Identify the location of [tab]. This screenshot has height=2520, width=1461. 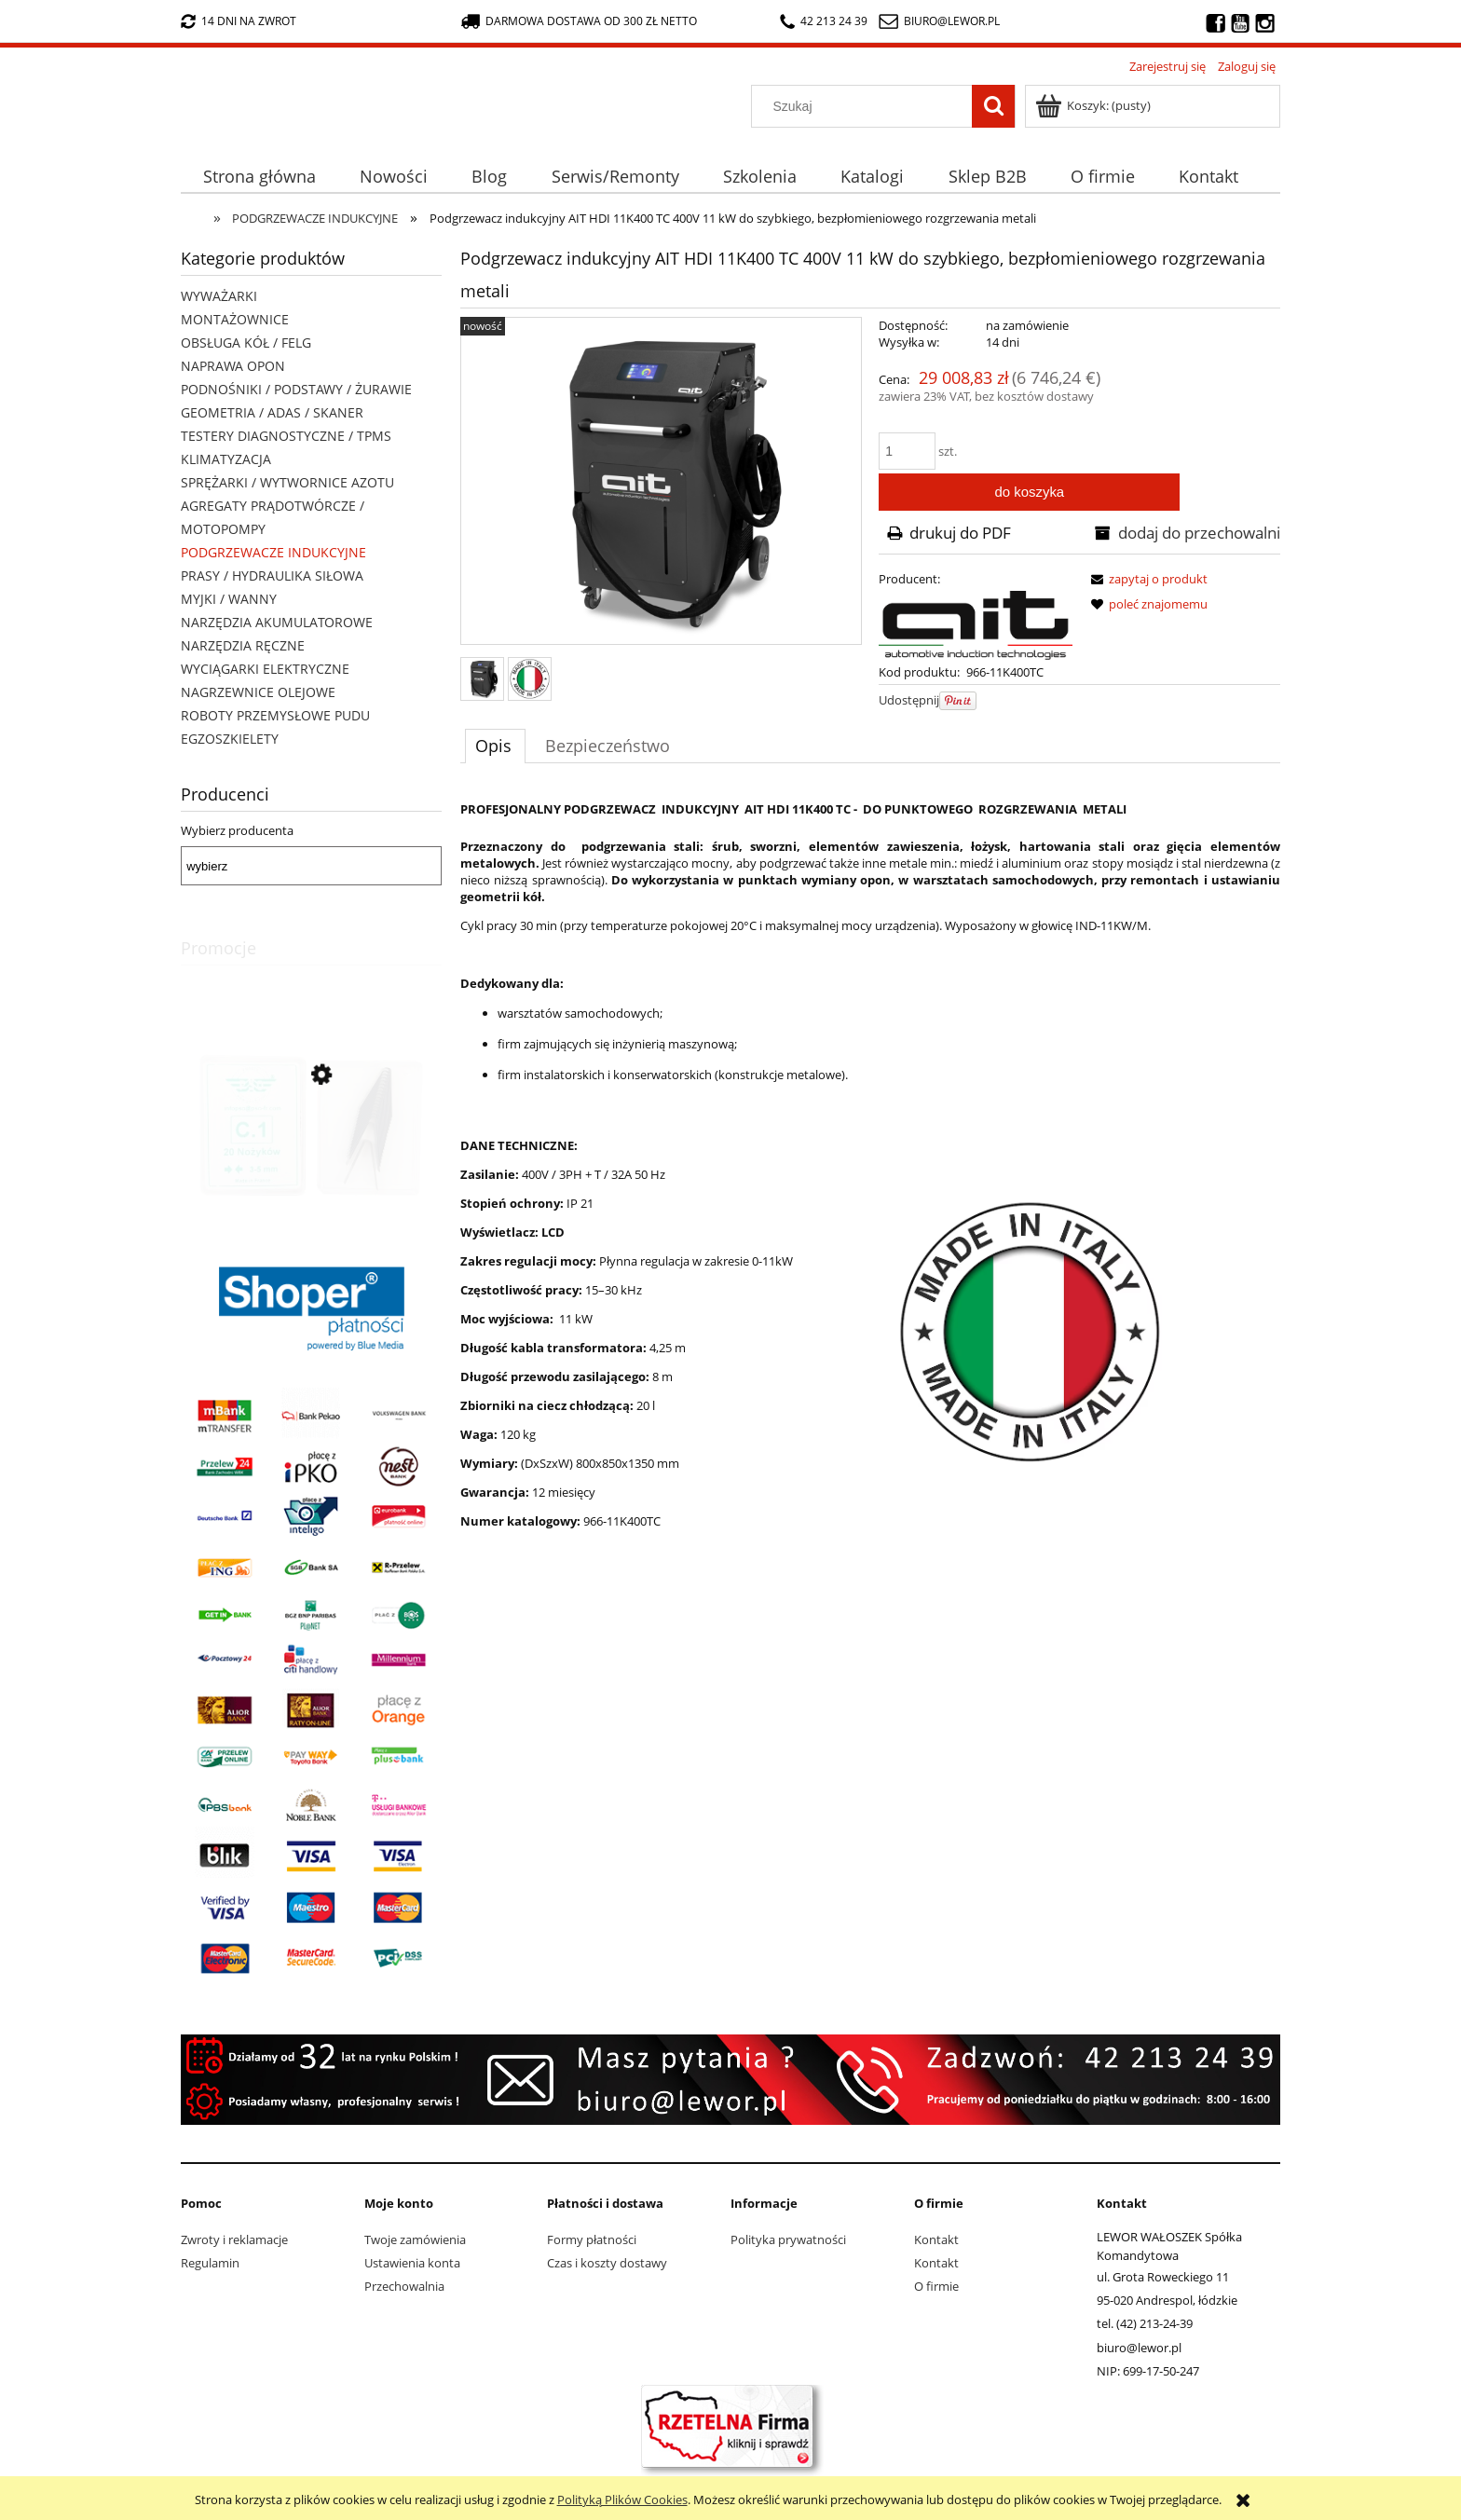
(495, 745).